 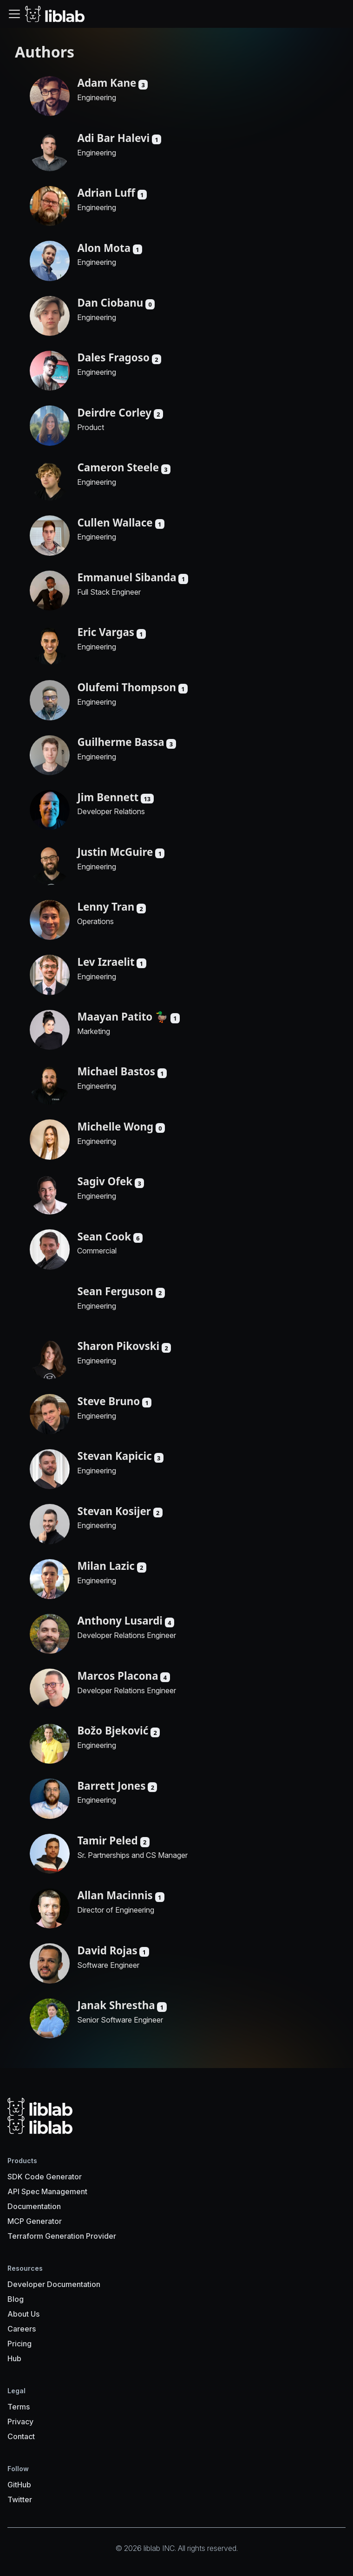 What do you see at coordinates (15, 2299) in the screenshot?
I see `Blog` at bounding box center [15, 2299].